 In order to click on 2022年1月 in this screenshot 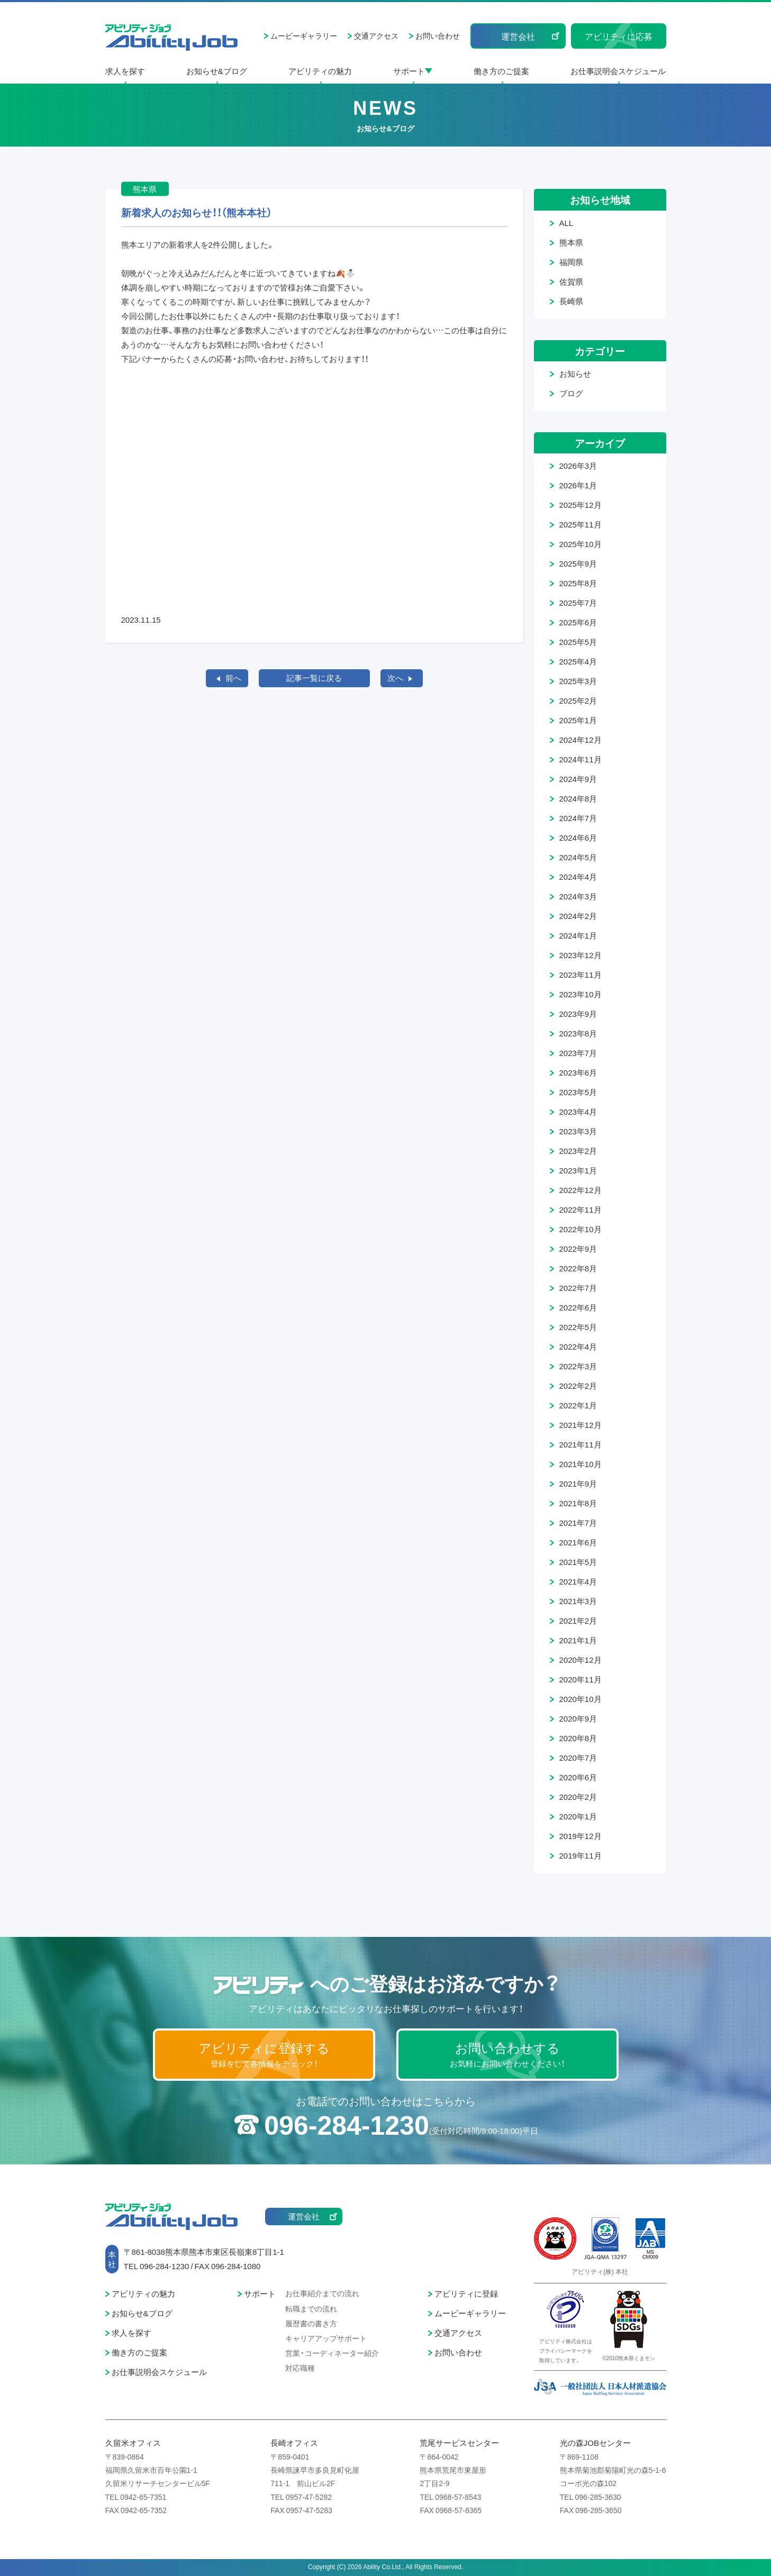, I will do `click(578, 1405)`.